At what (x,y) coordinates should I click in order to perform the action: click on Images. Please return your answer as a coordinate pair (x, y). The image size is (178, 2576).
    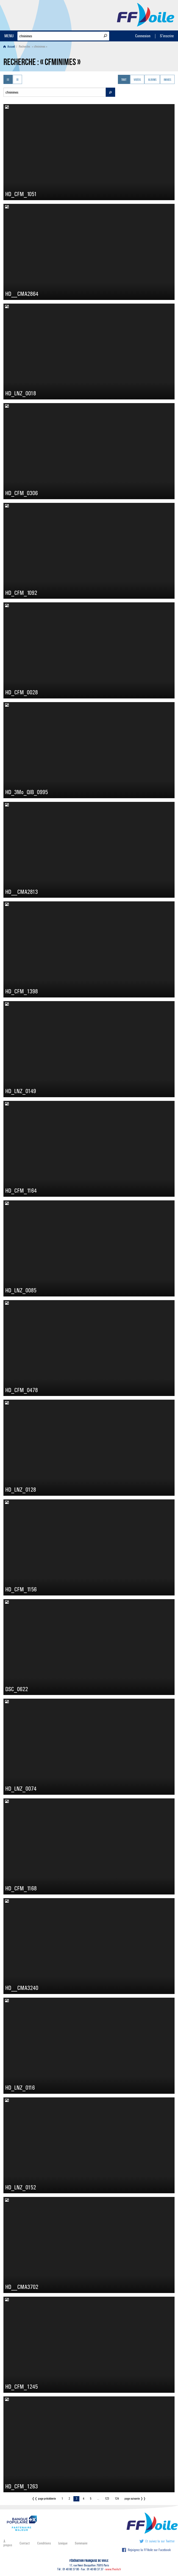
    Looking at the image, I should click on (167, 79).